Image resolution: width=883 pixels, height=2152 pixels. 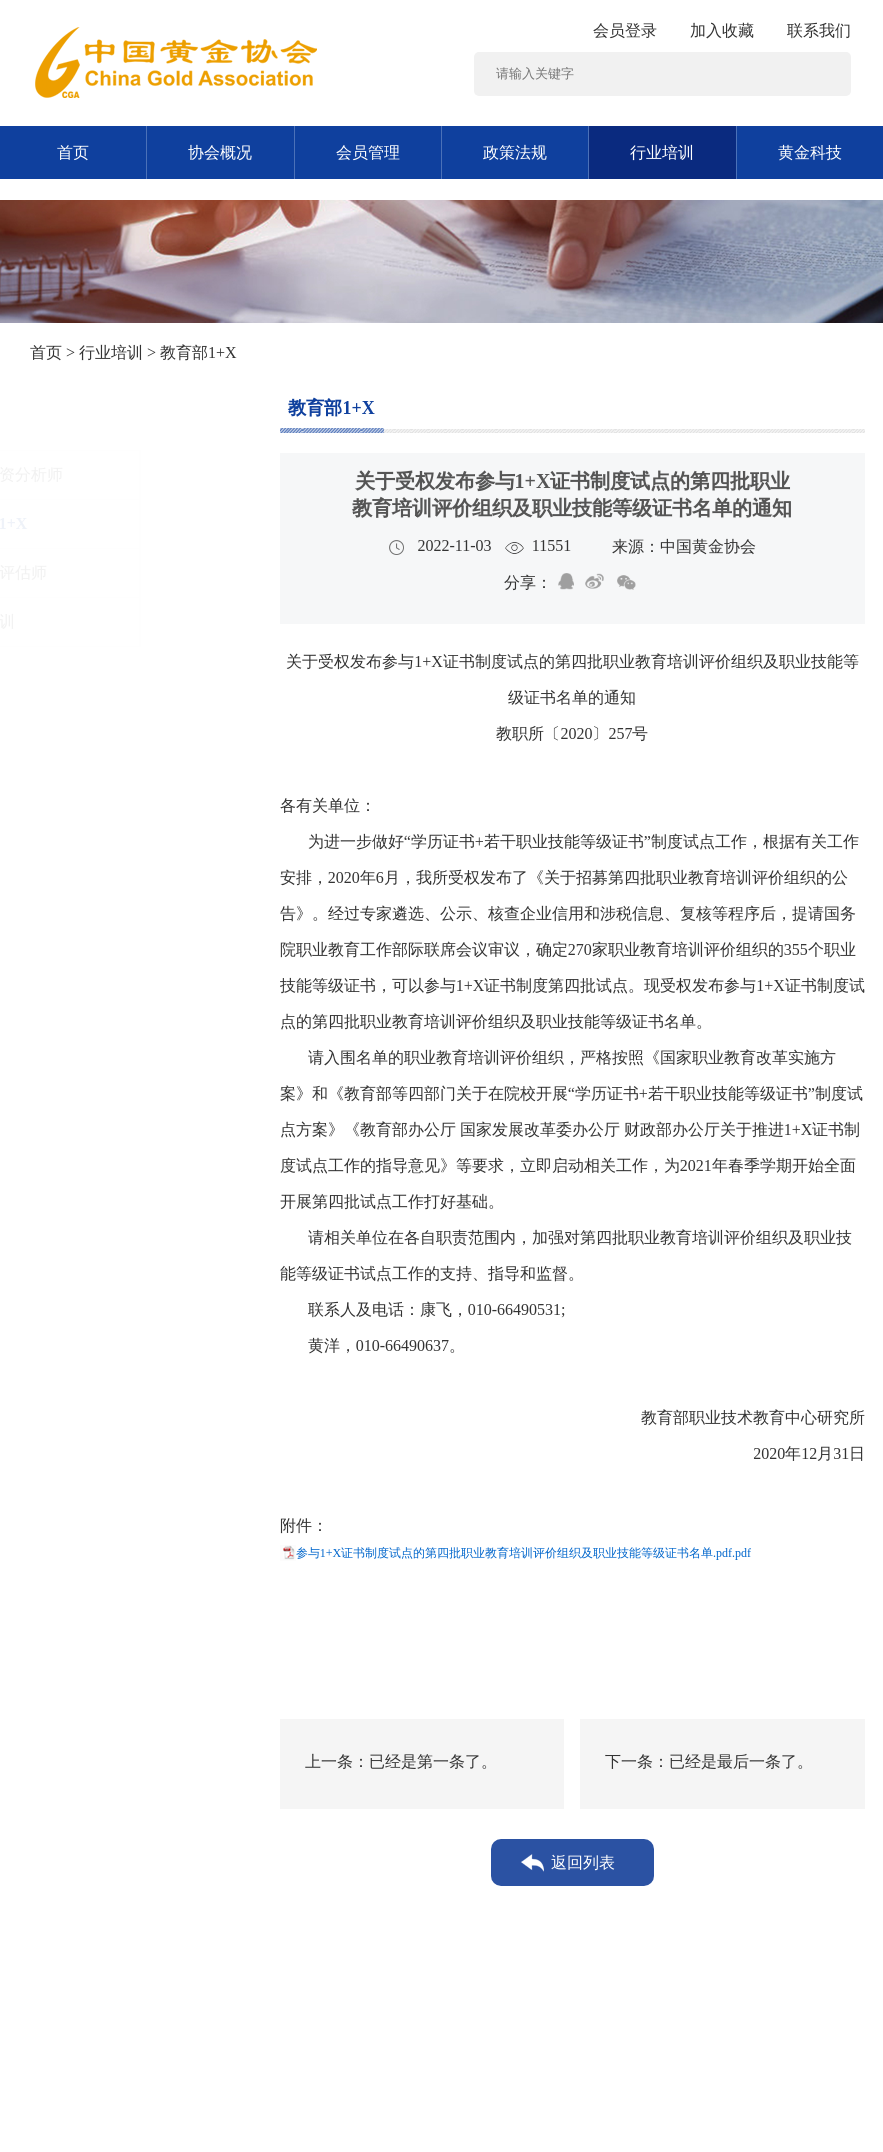 What do you see at coordinates (722, 30) in the screenshot?
I see `加入收藏` at bounding box center [722, 30].